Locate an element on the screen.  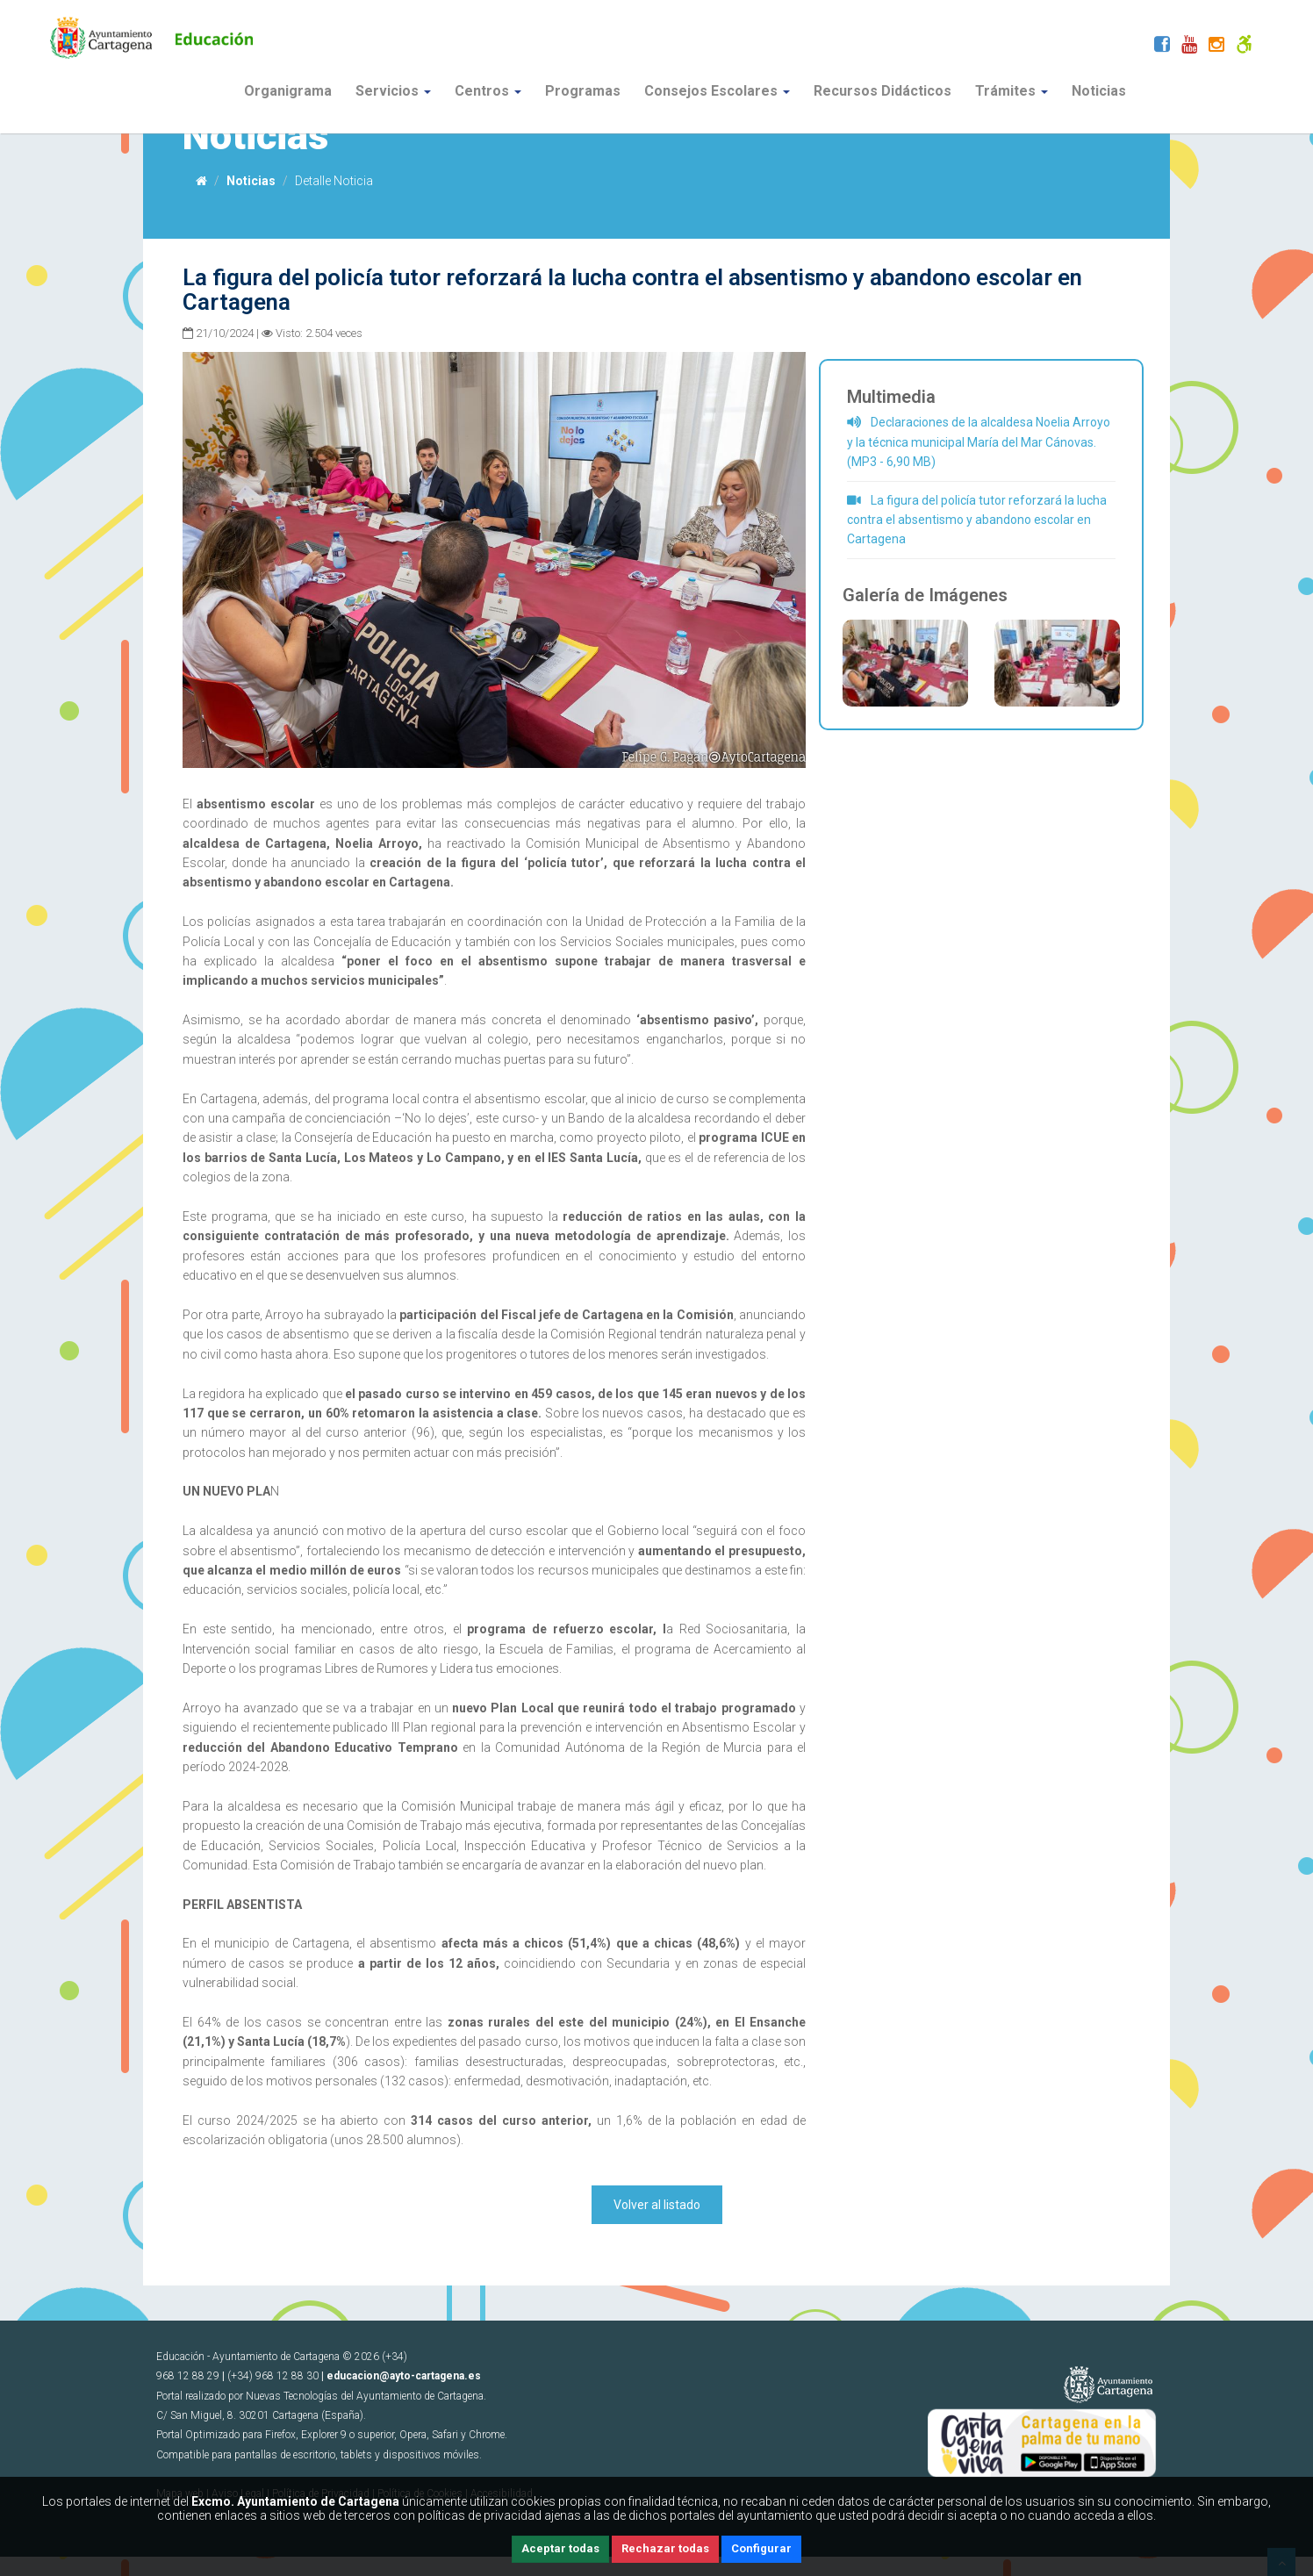
[Facebook] is located at coordinates (1162, 46).